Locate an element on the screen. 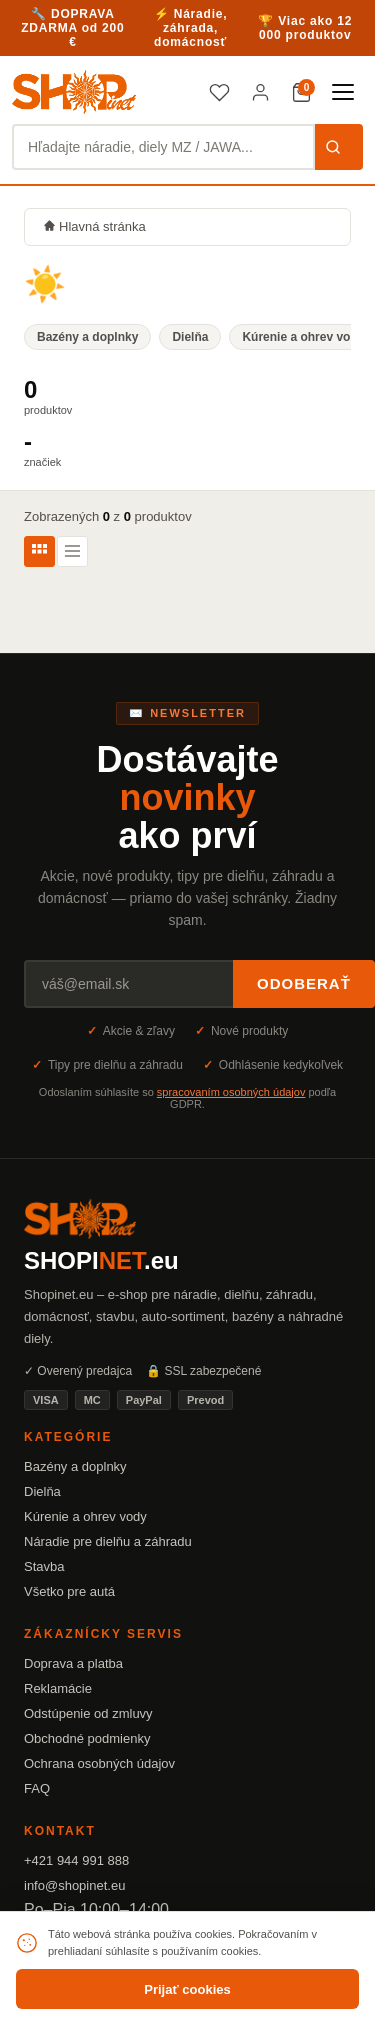 The width and height of the screenshot is (375, 2023). Obchodné podmienky is located at coordinates (87, 1738).